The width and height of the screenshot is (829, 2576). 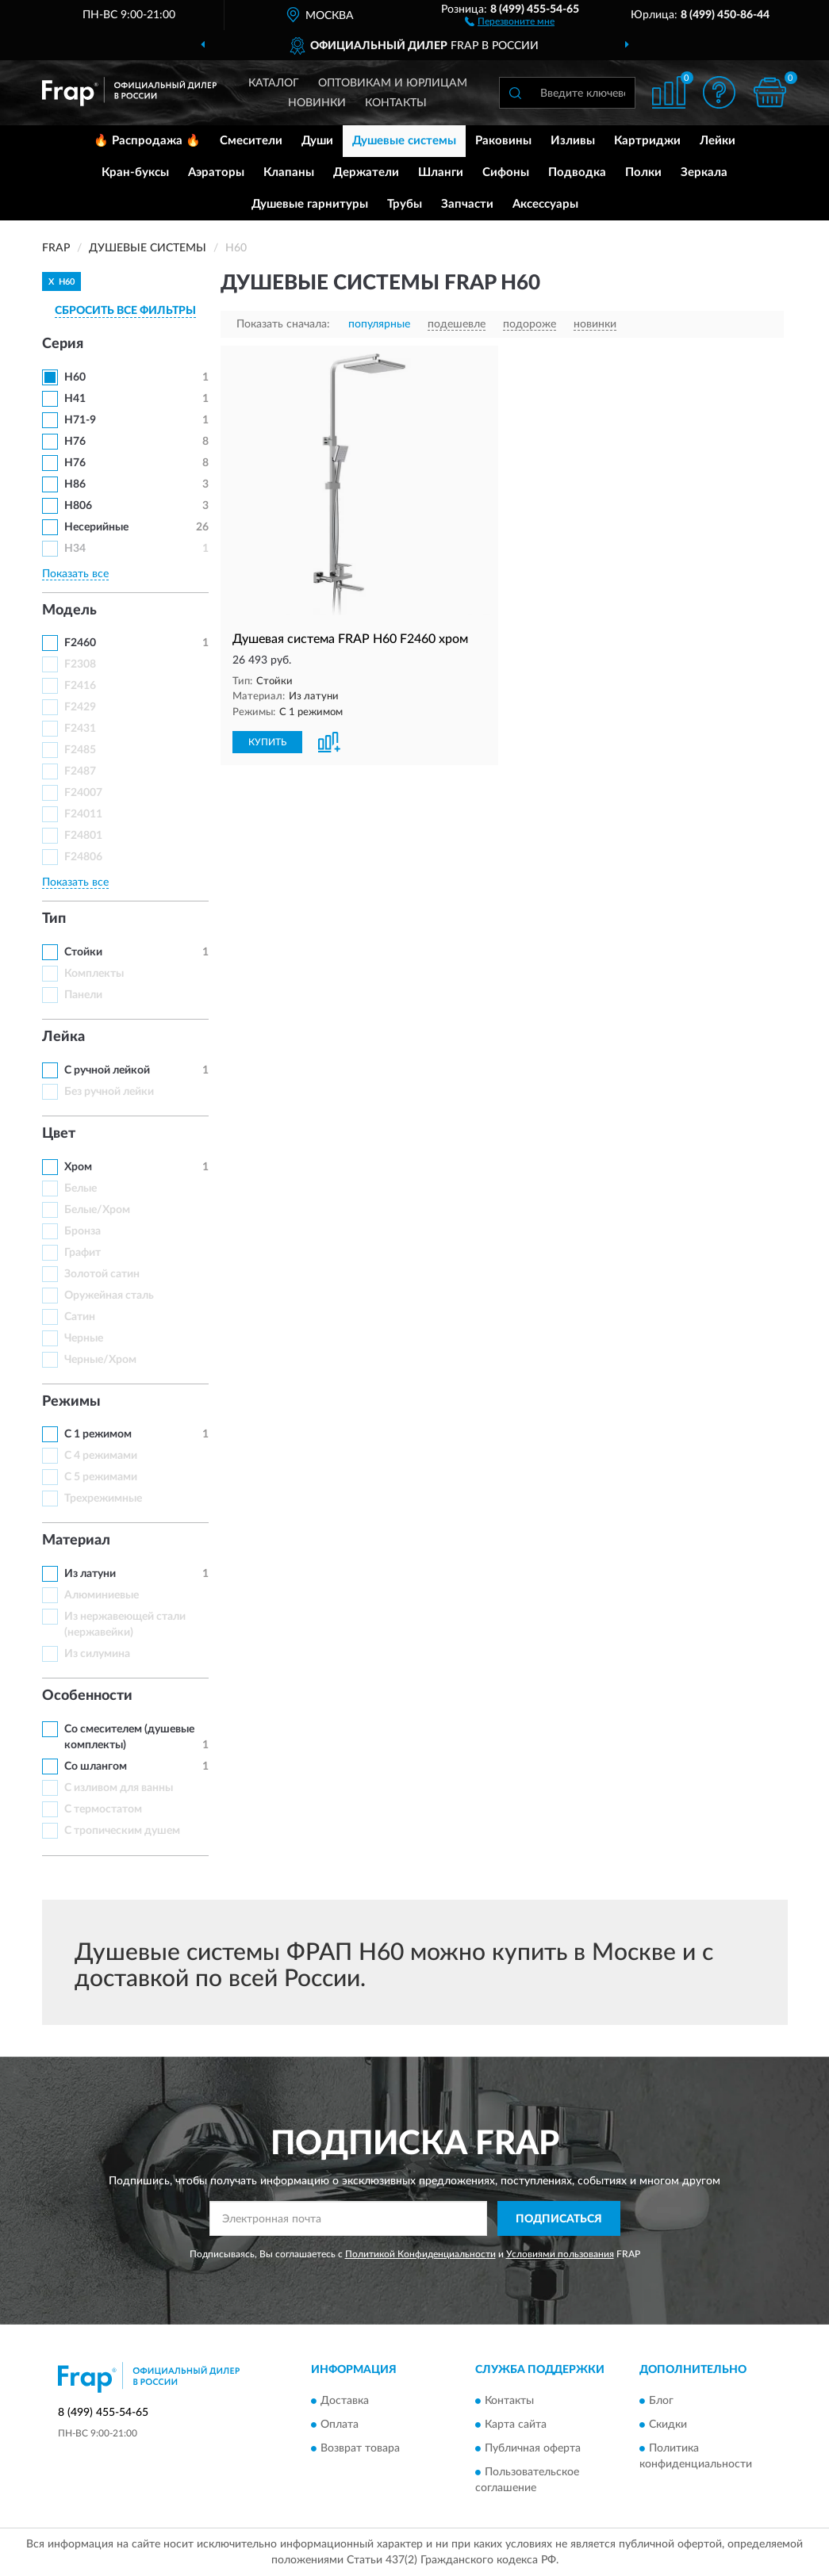 What do you see at coordinates (75, 377) in the screenshot?
I see `H60` at bounding box center [75, 377].